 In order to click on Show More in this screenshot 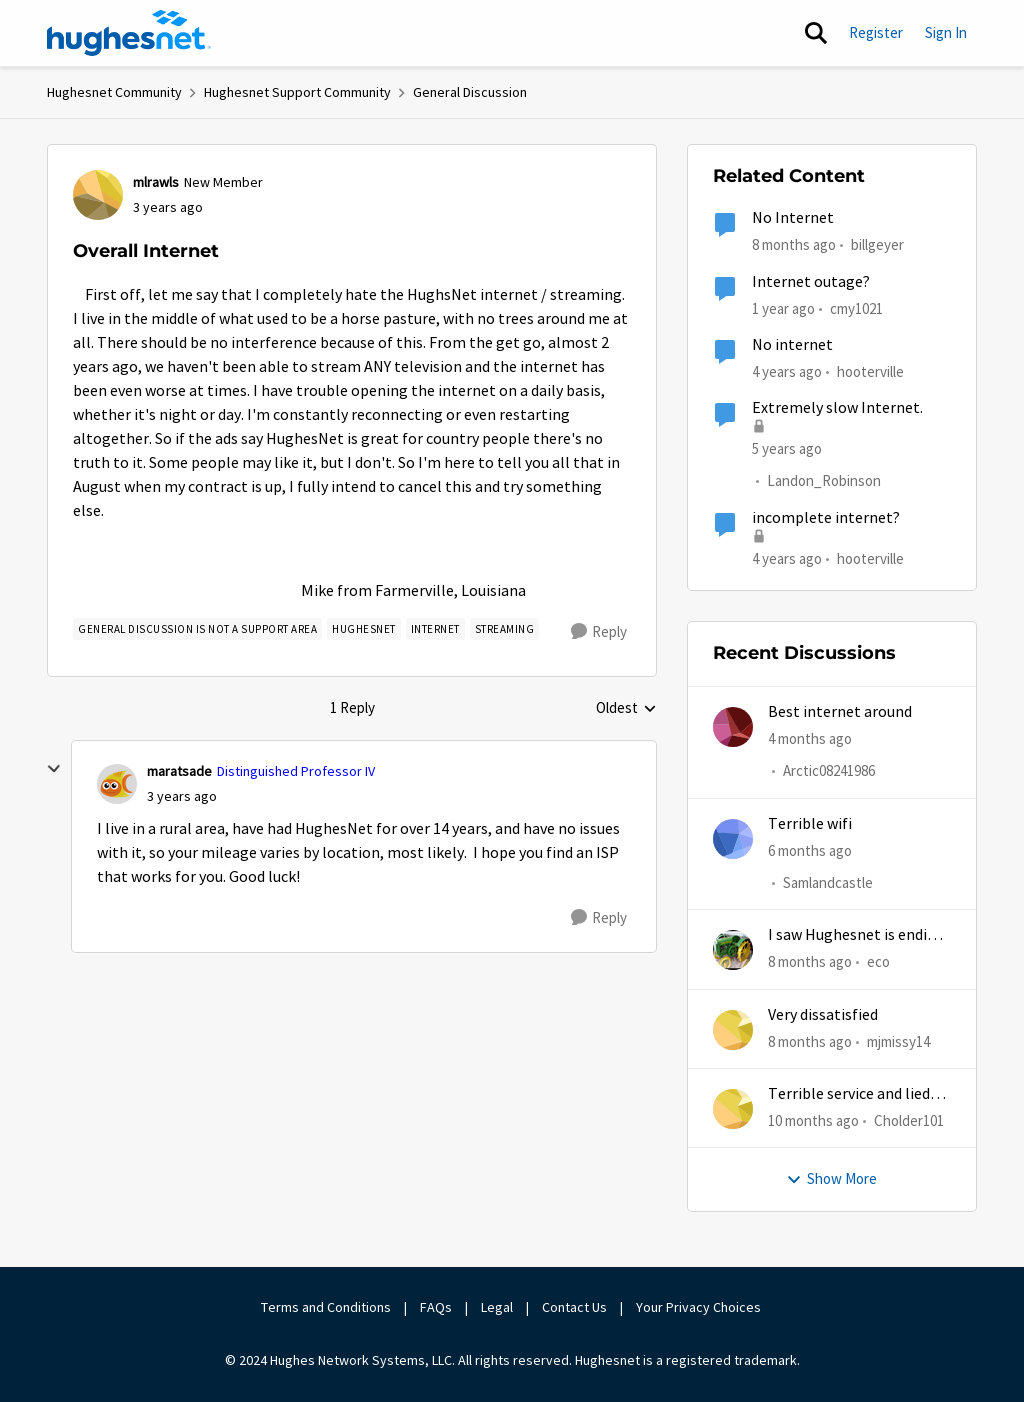, I will do `click(831, 1178)`.